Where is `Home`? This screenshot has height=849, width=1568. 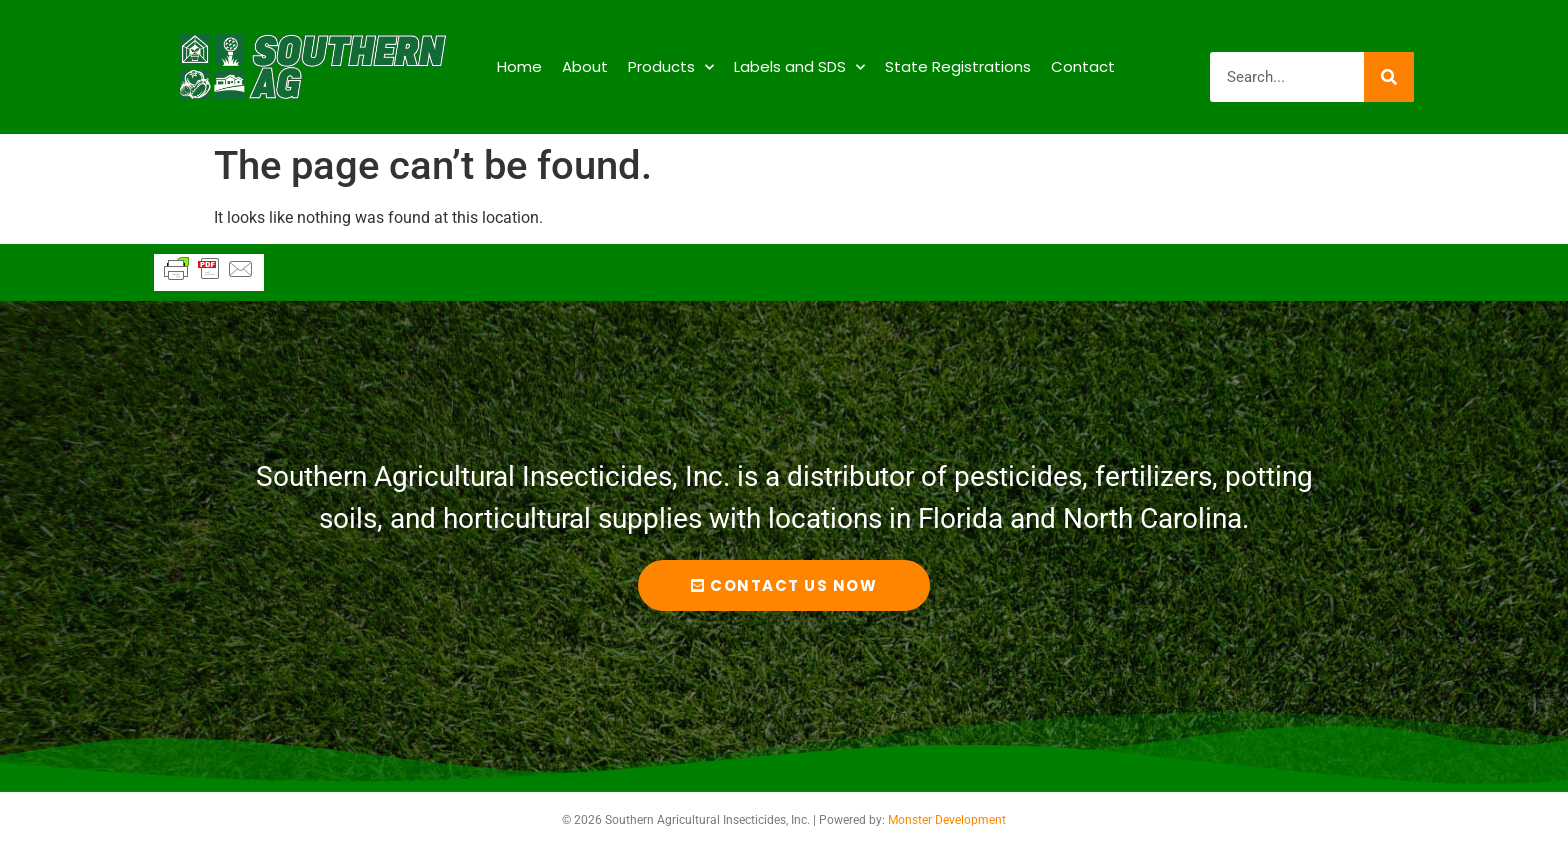
Home is located at coordinates (519, 66).